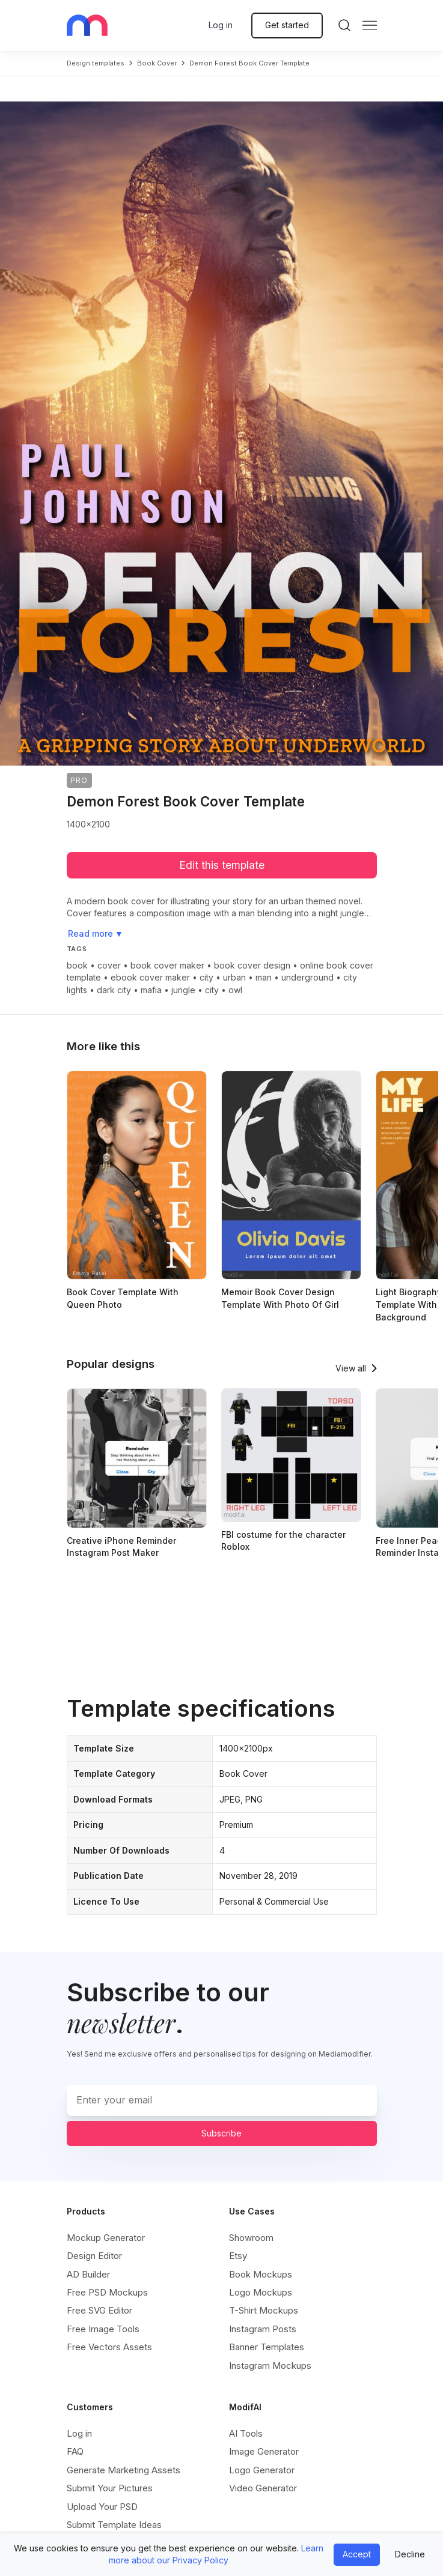 Image resolution: width=443 pixels, height=2576 pixels. Describe the element at coordinates (221, 865) in the screenshot. I see `Edit this template` at that location.